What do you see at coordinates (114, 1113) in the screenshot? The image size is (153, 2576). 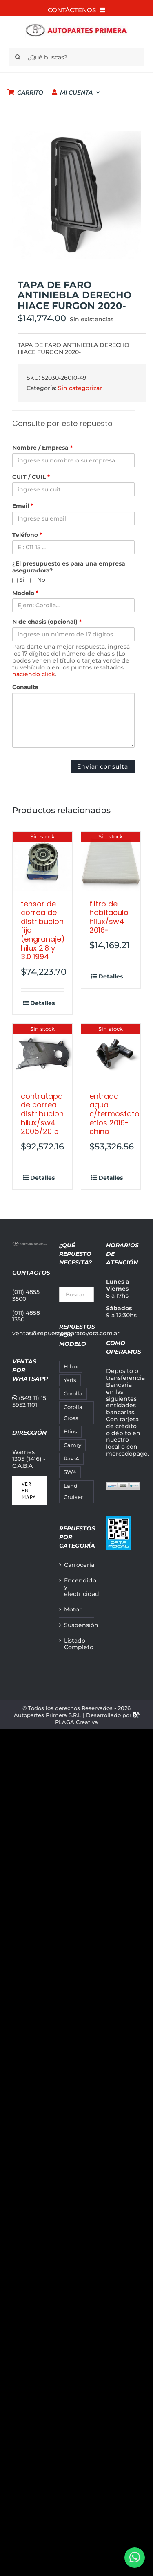 I see `ENTRADA AGUA C/TERMOSTATO ETIOS 2016- CHINO` at bounding box center [114, 1113].